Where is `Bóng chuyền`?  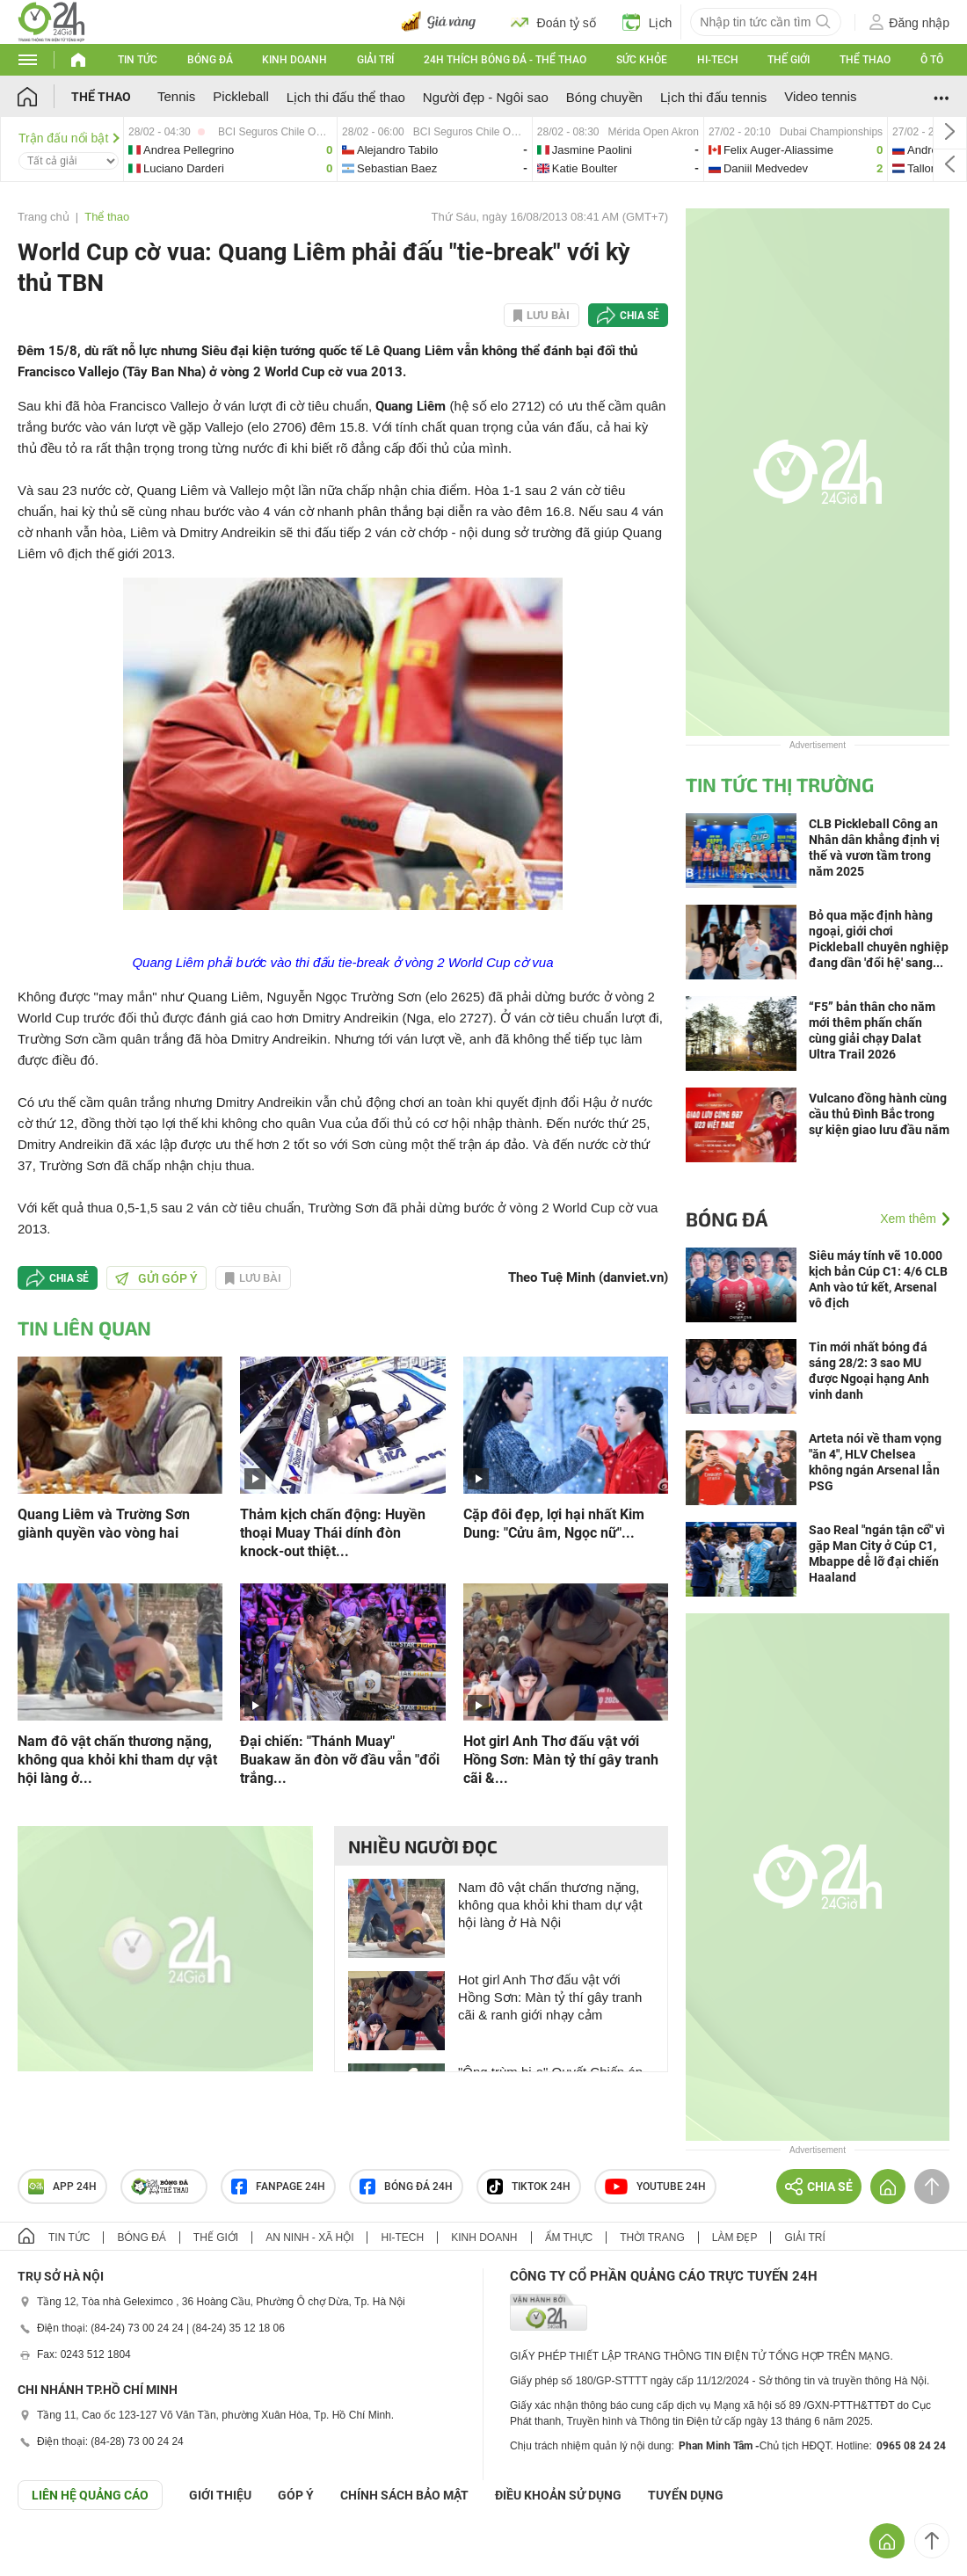
Bóng chuyền is located at coordinates (604, 97).